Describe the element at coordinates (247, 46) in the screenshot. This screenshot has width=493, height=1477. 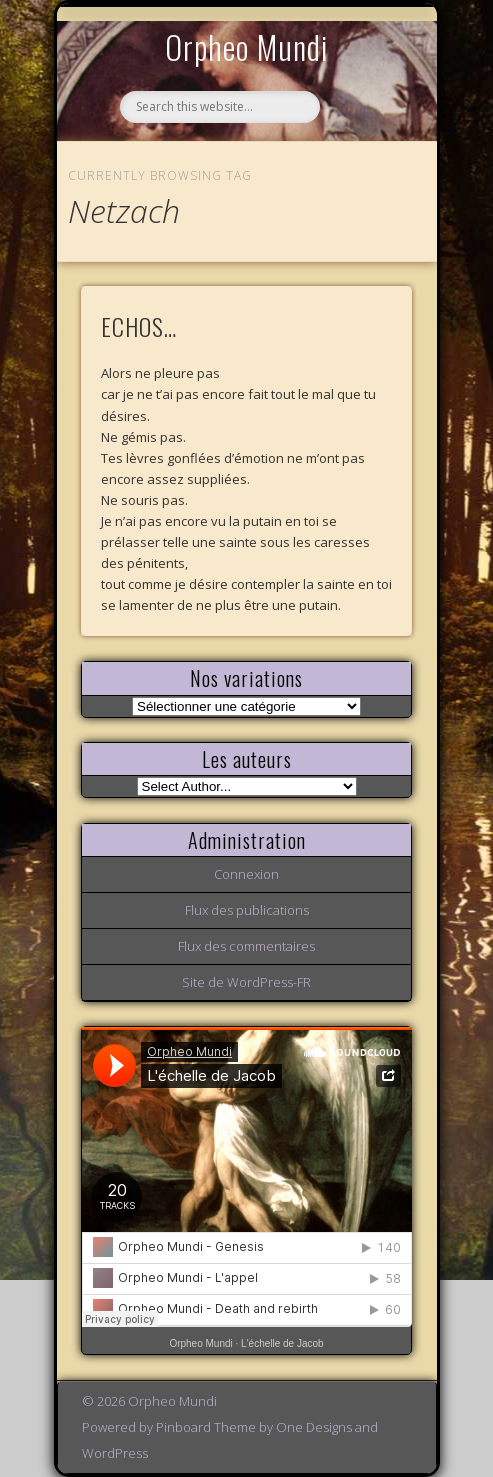
I see `Orpheo Mundi` at that location.